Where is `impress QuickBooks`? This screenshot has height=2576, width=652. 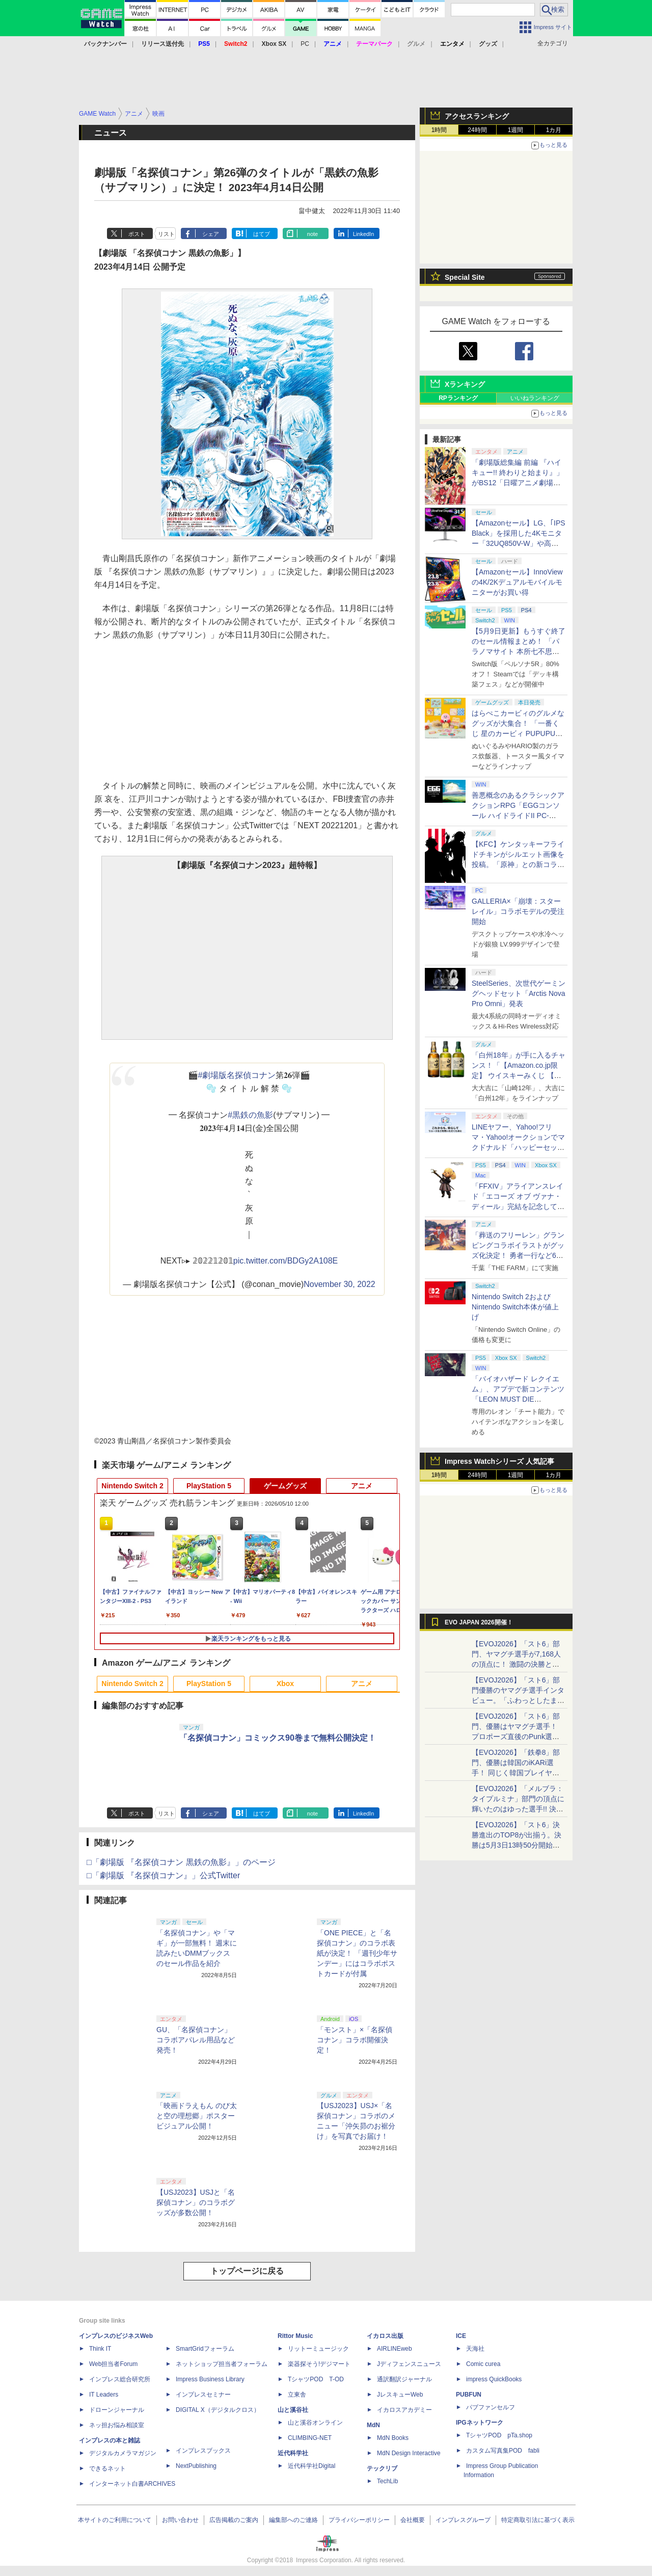
impress QuickBooks is located at coordinates (494, 2379).